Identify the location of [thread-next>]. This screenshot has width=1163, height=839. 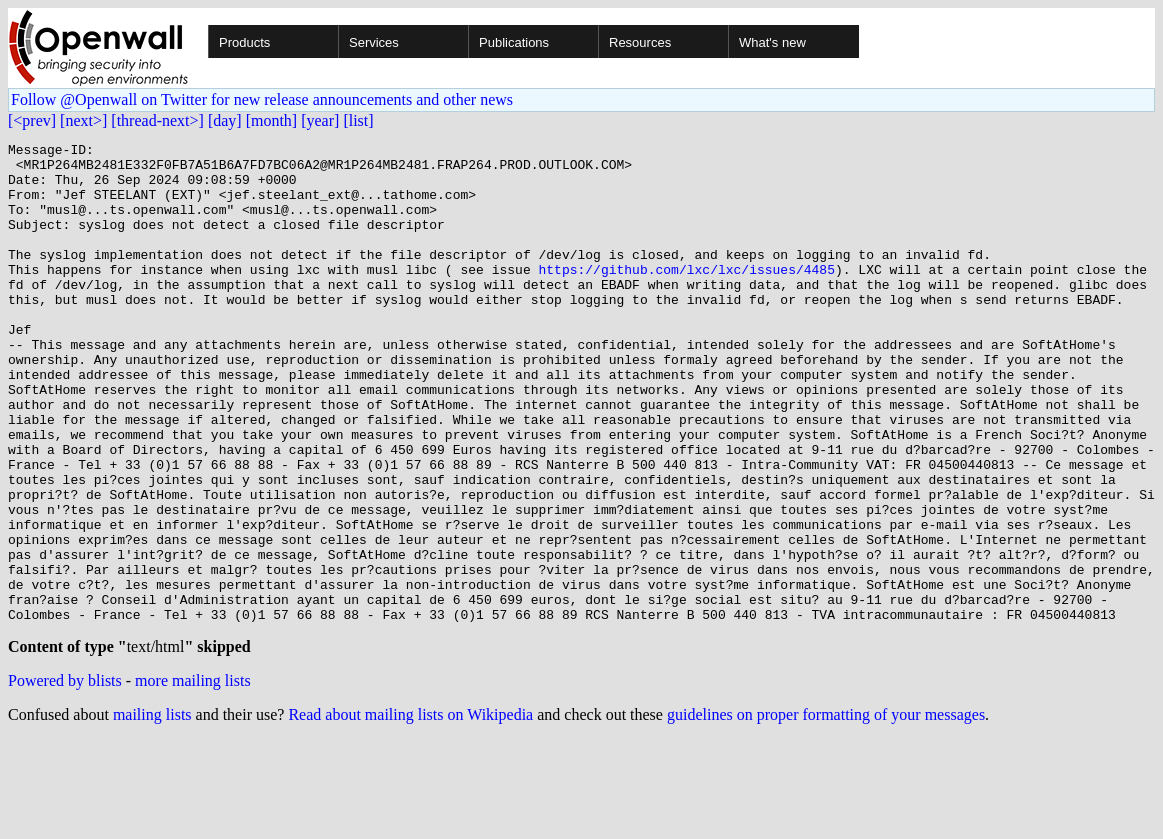
(157, 120).